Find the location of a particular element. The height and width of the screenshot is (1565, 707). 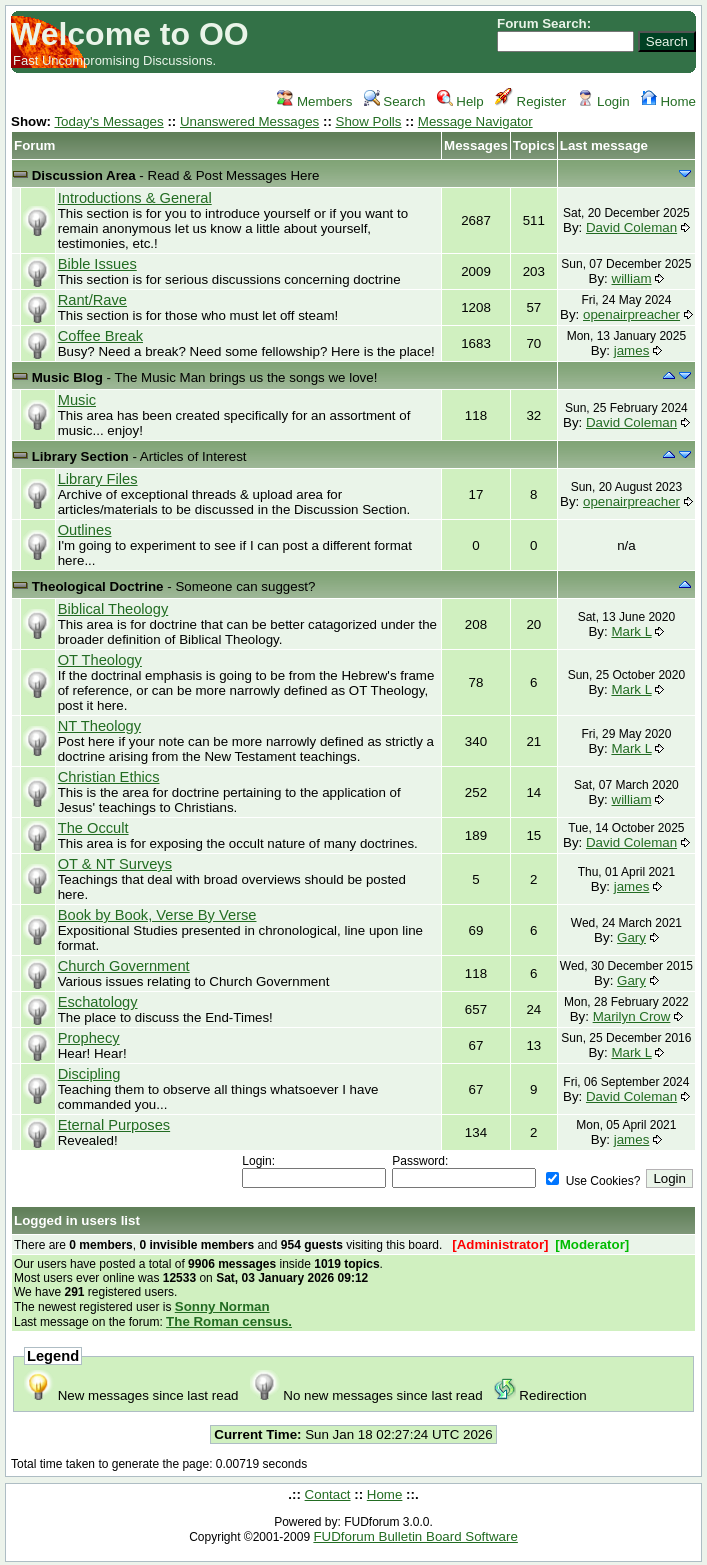

Library Files is located at coordinates (98, 479).